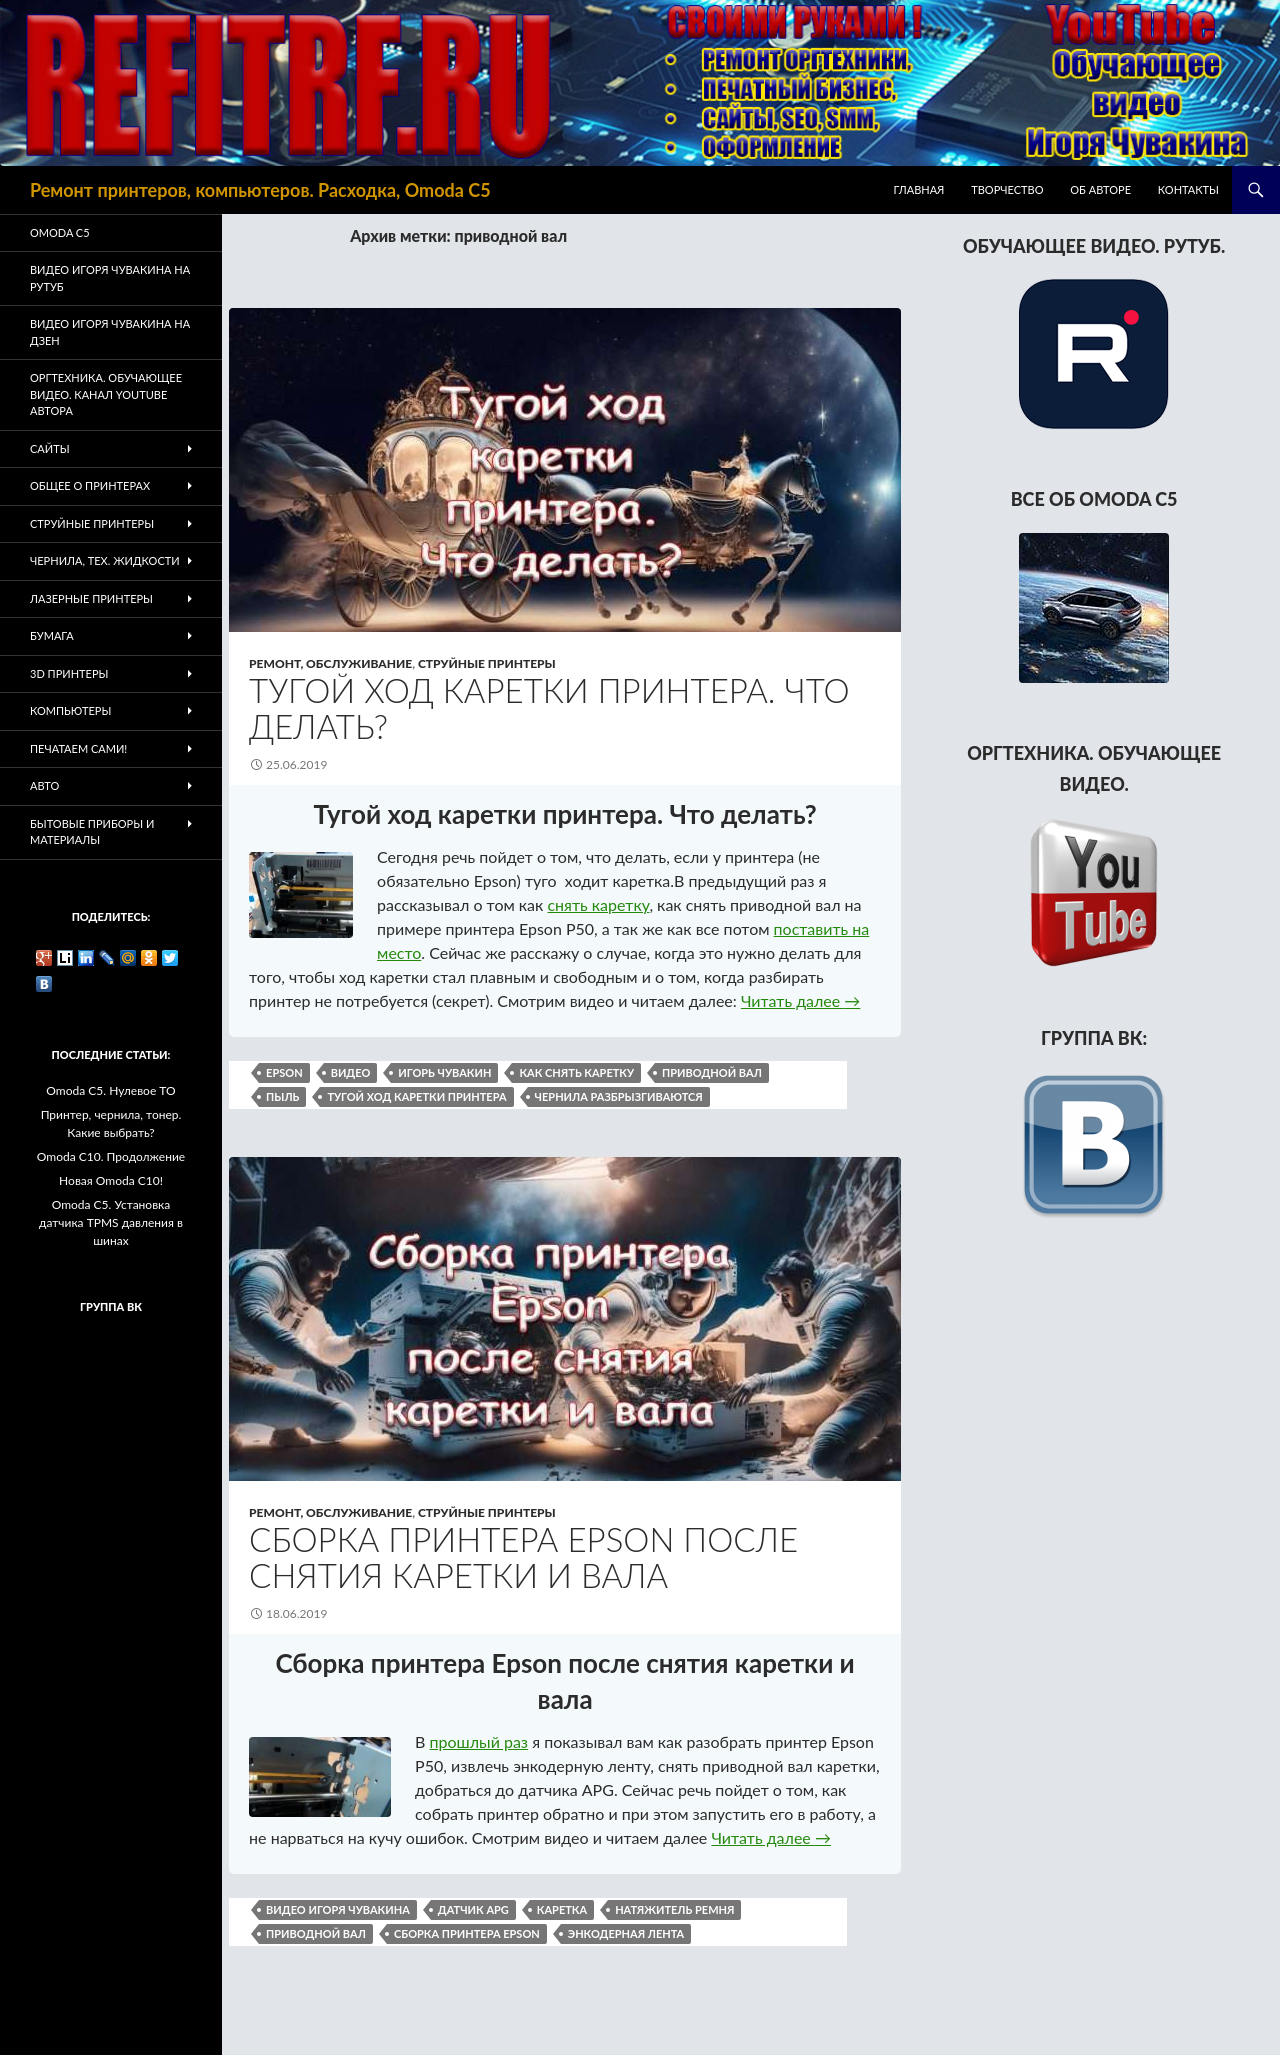 The width and height of the screenshot is (1280, 2055). What do you see at coordinates (52, 635) in the screenshot?
I see `Бумага` at bounding box center [52, 635].